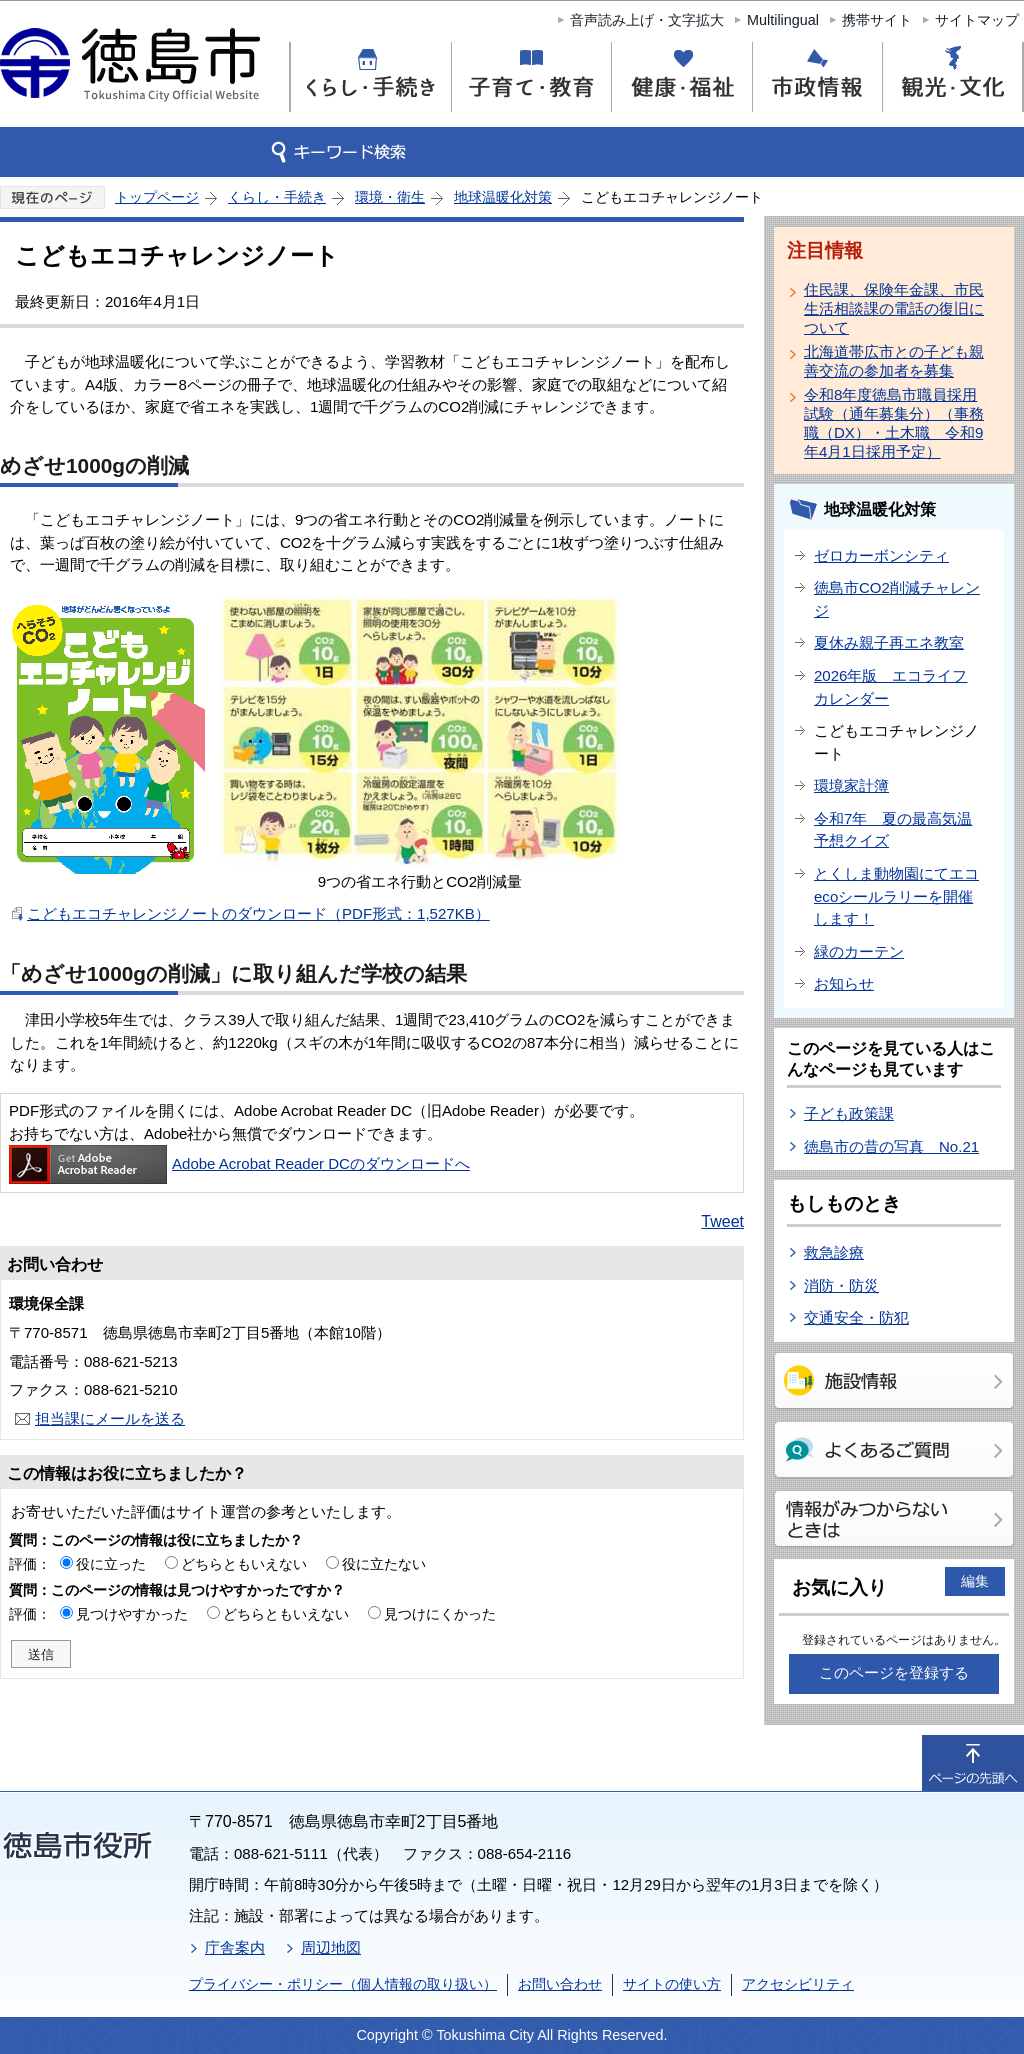 This screenshot has height=2054, width=1024. What do you see at coordinates (111, 1564) in the screenshot?
I see `役に立った` at bounding box center [111, 1564].